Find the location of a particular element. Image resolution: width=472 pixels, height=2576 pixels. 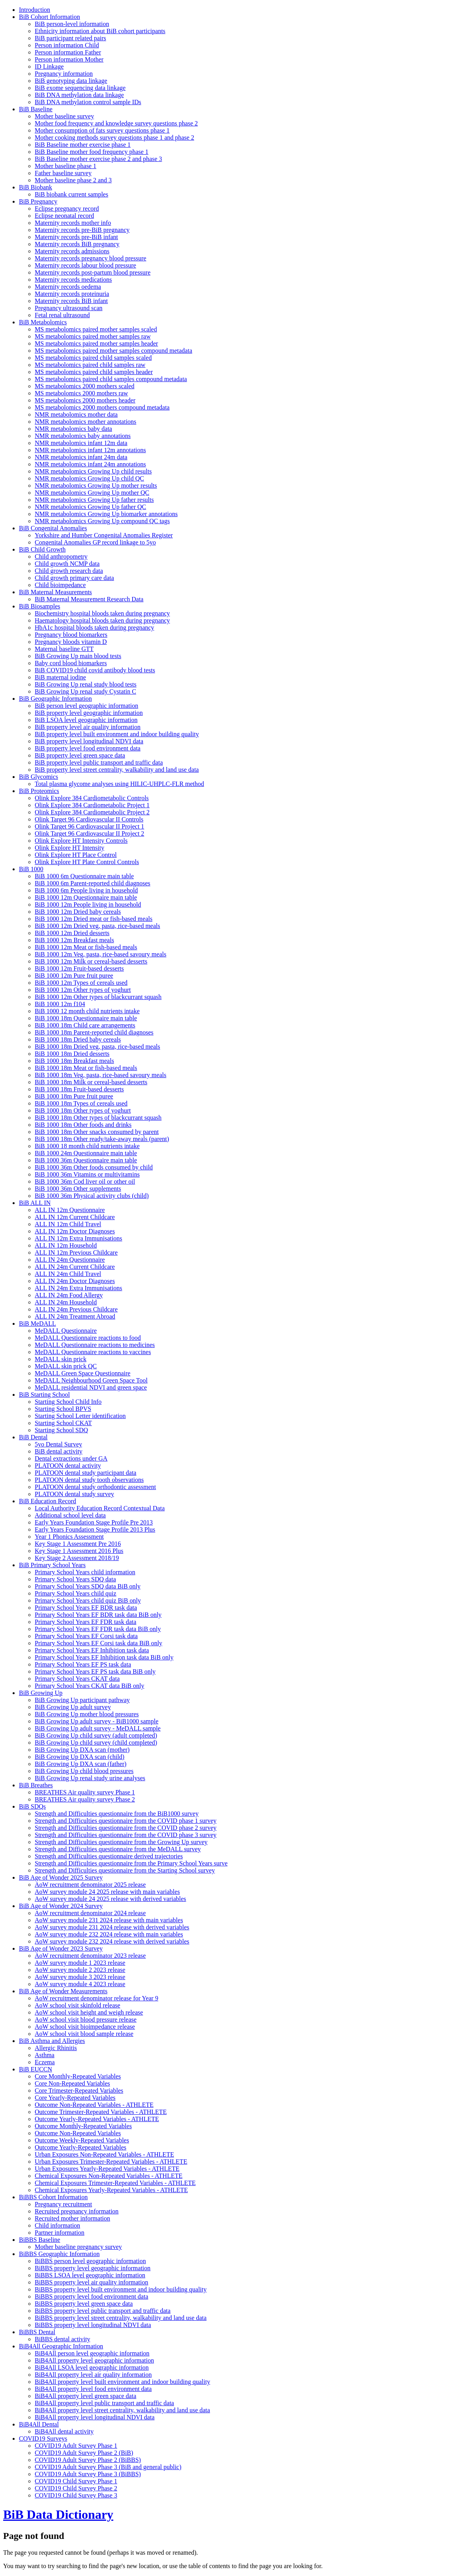

BiB property level green space data is located at coordinates (80, 755).